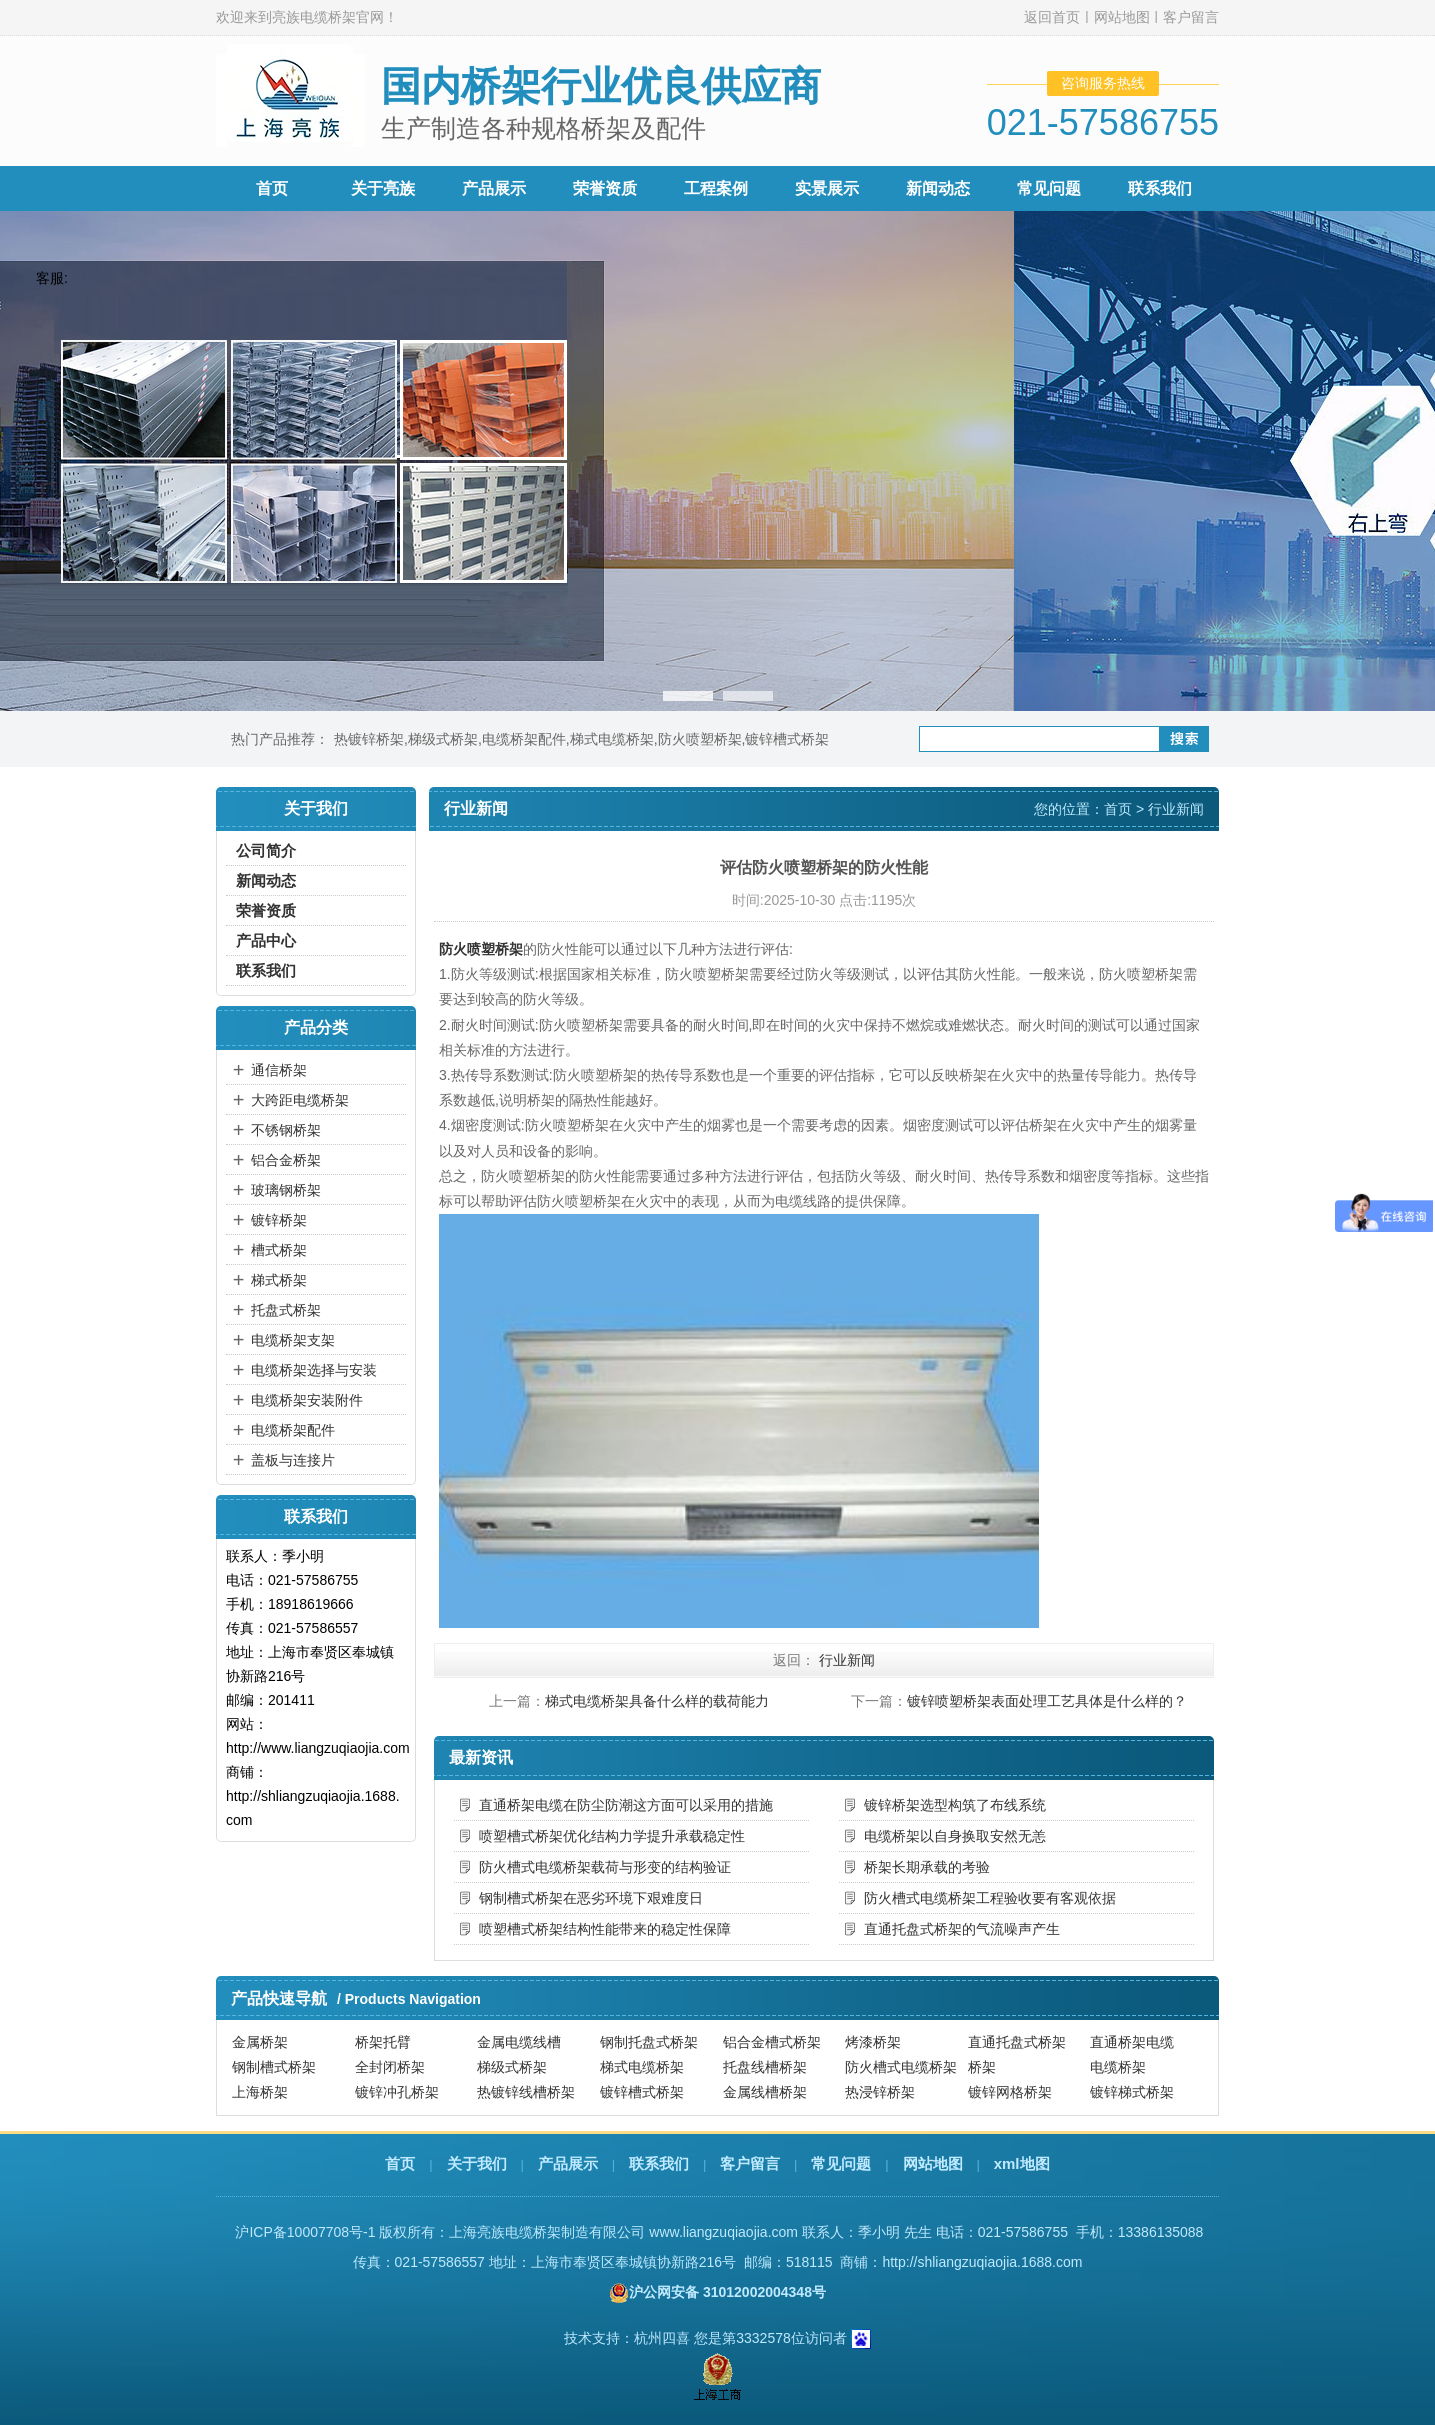 The height and width of the screenshot is (2425, 1435). I want to click on 钢制槽式桥架, so click(274, 2067).